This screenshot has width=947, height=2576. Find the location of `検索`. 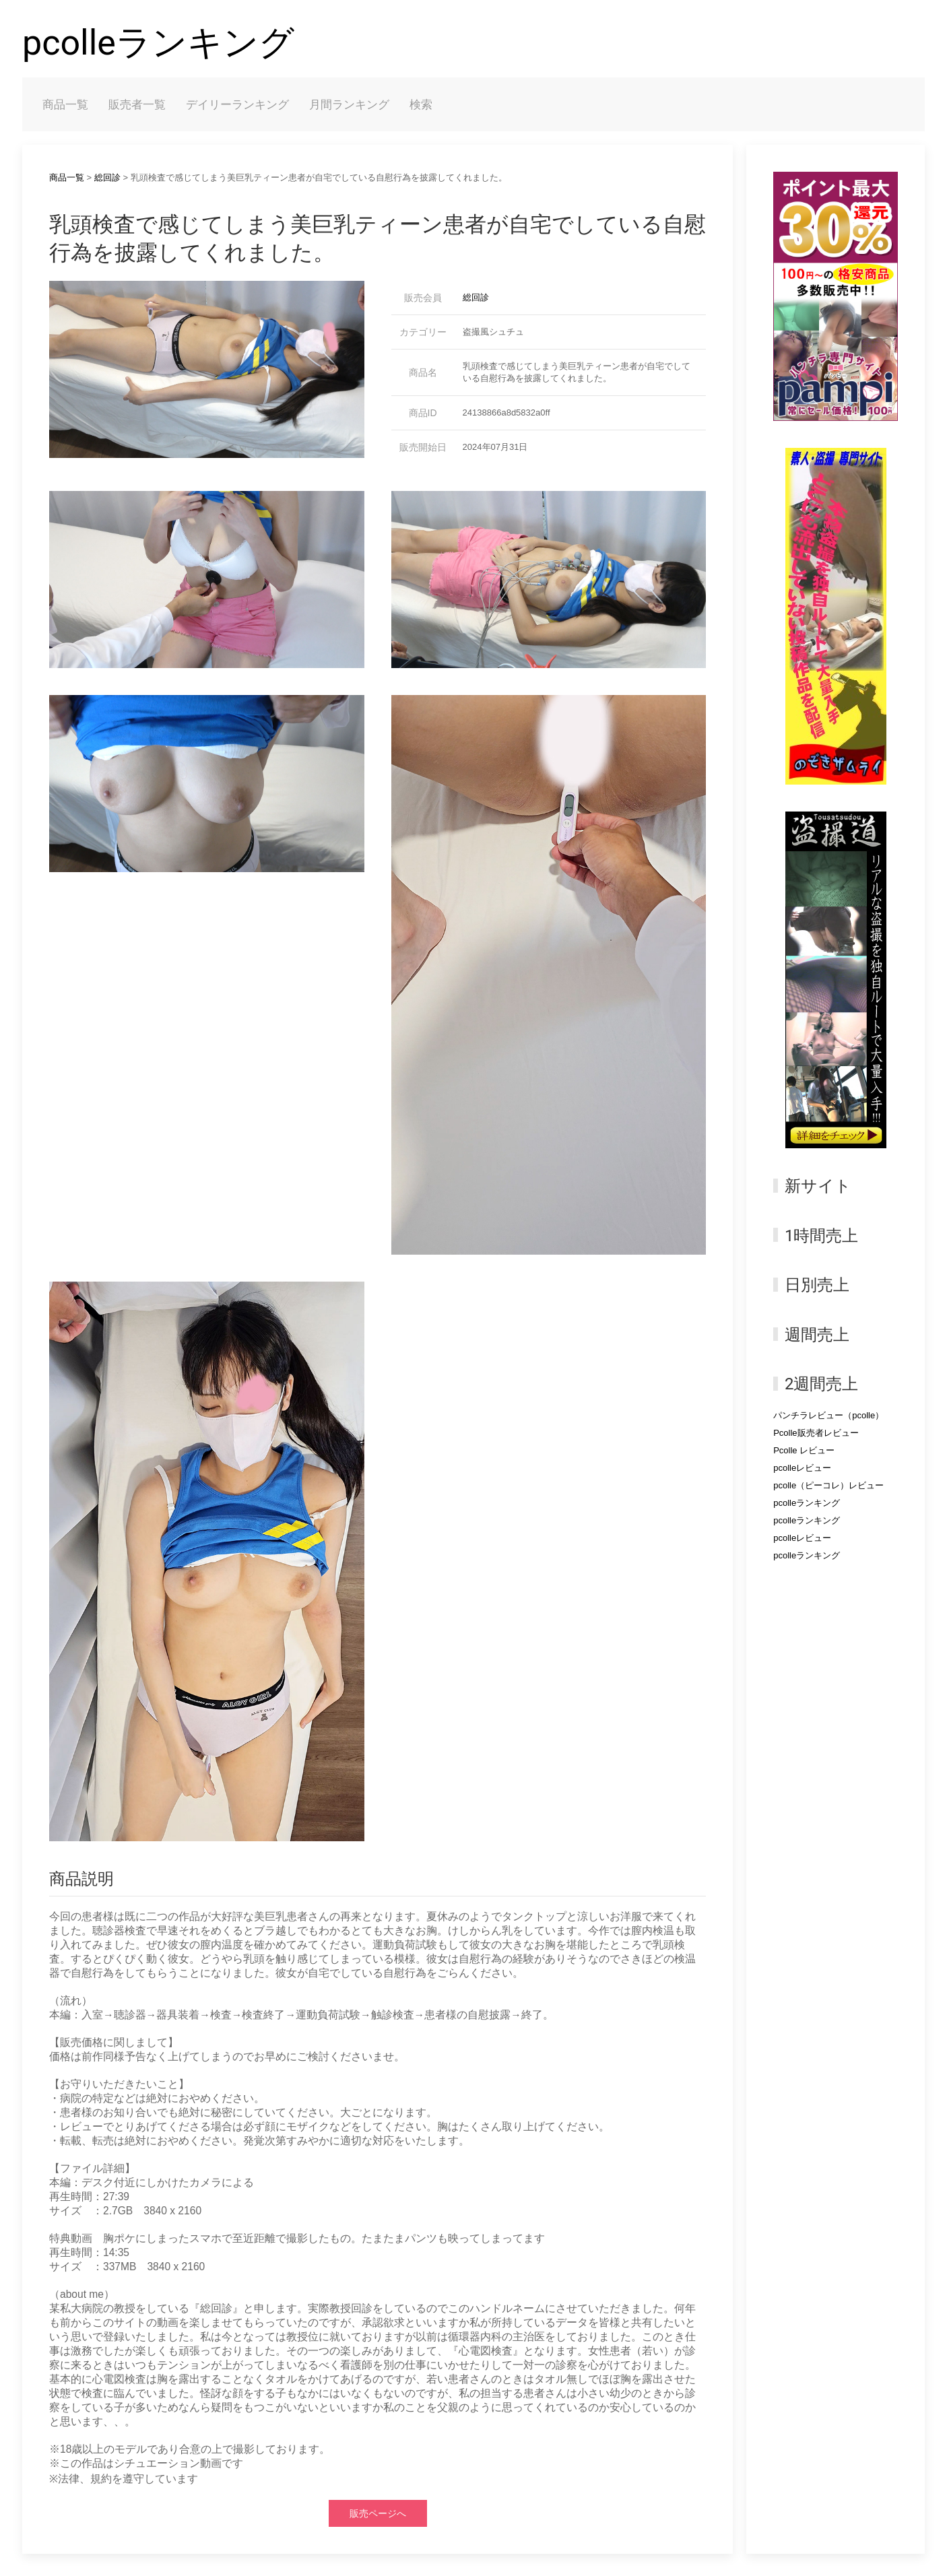

検索 is located at coordinates (421, 104).